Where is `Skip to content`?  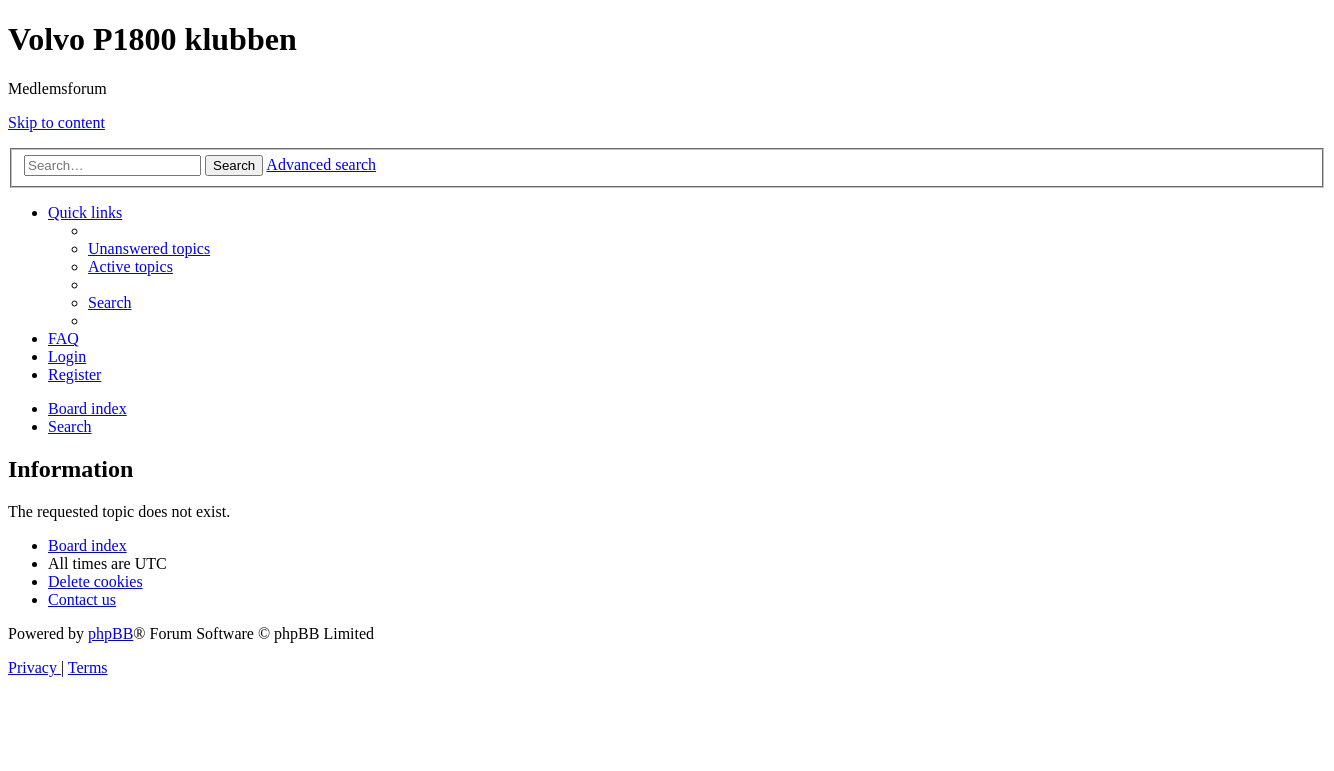 Skip to content is located at coordinates (56, 122).